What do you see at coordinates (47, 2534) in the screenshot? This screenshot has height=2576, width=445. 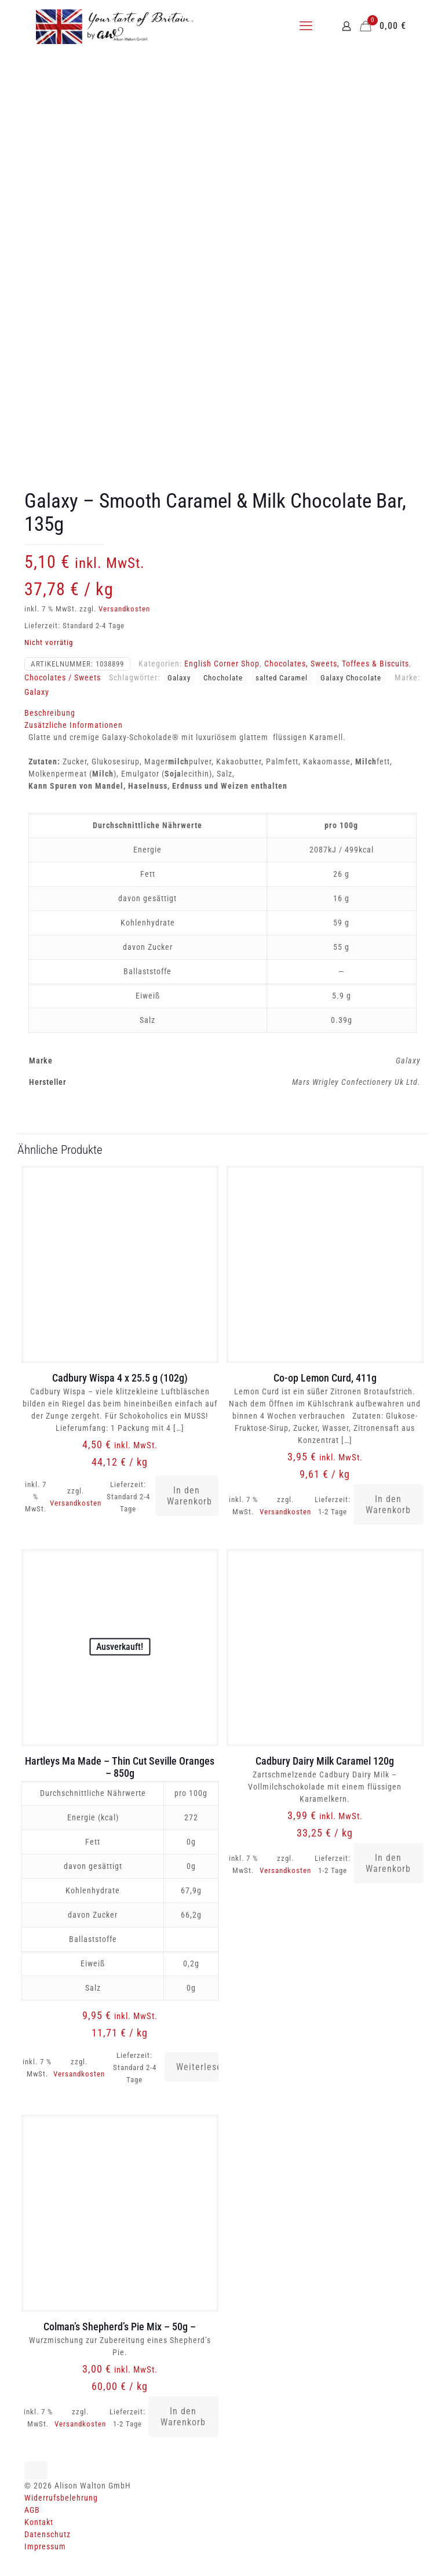 I see `Datenschutz` at bounding box center [47, 2534].